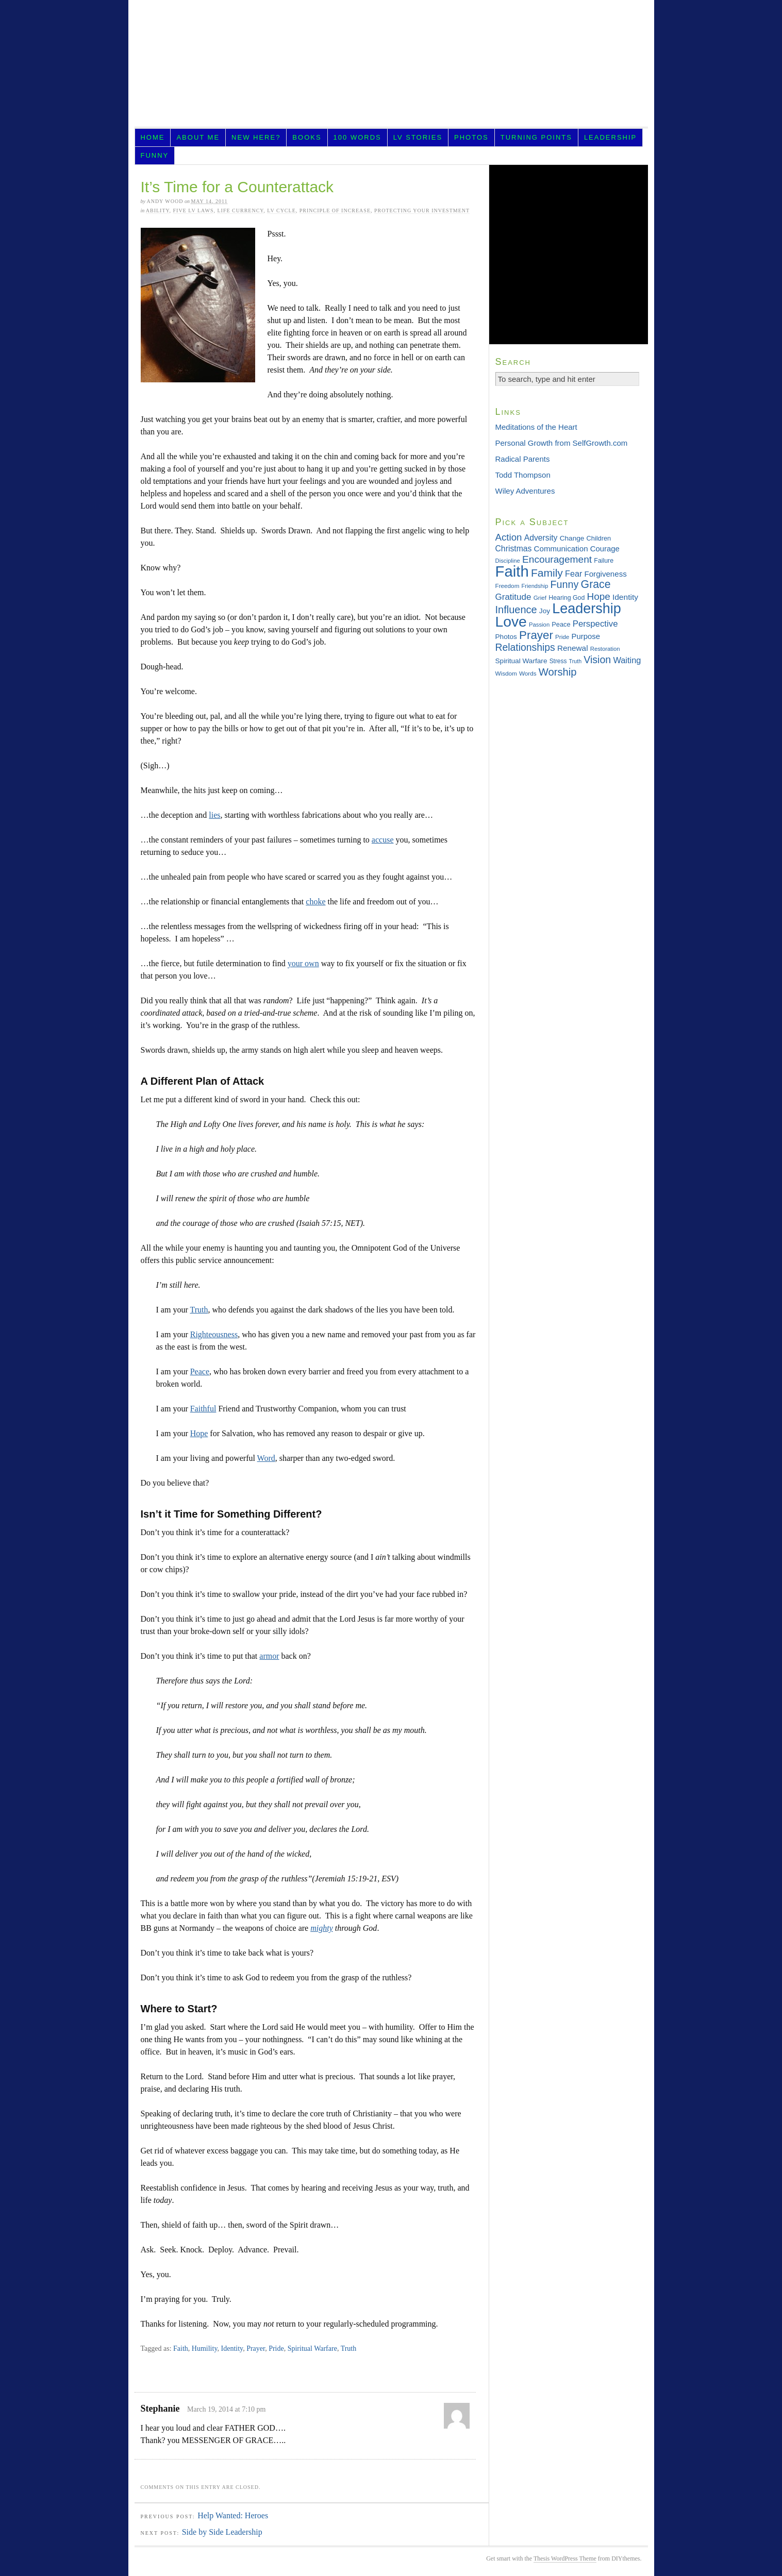 The height and width of the screenshot is (2576, 782). Describe the element at coordinates (536, 427) in the screenshot. I see `Meditations of the Heart` at that location.